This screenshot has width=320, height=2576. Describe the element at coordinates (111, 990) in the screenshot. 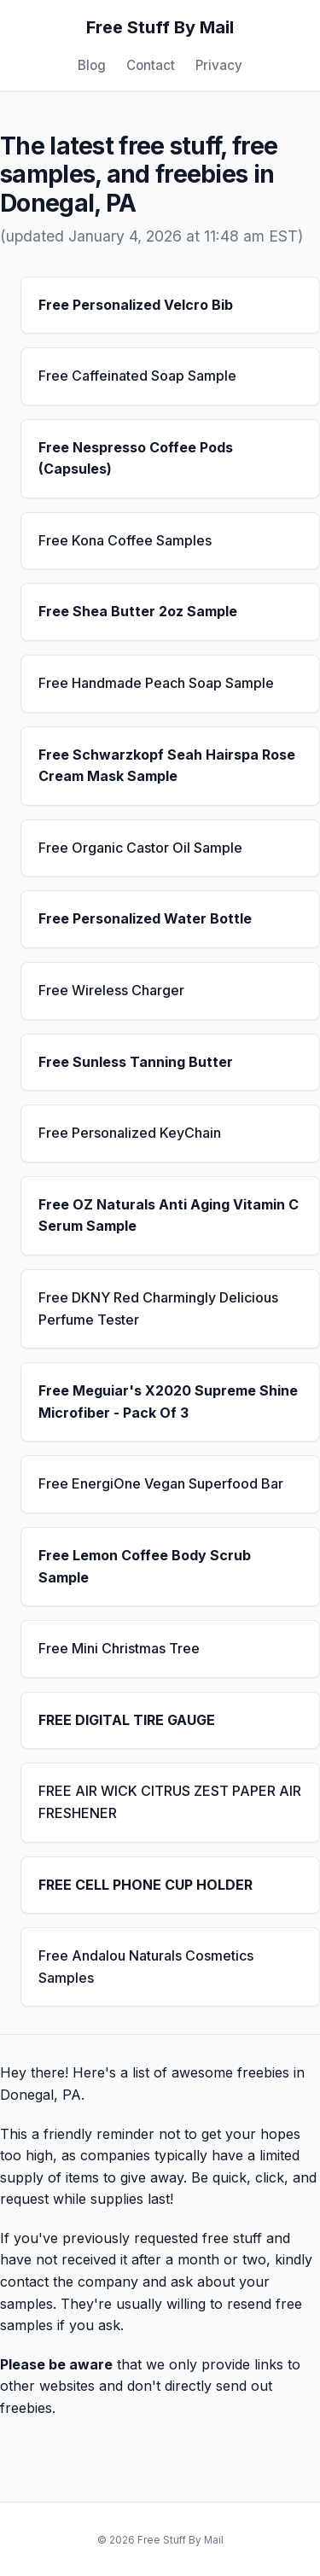

I see `Free Wireless Charger` at that location.